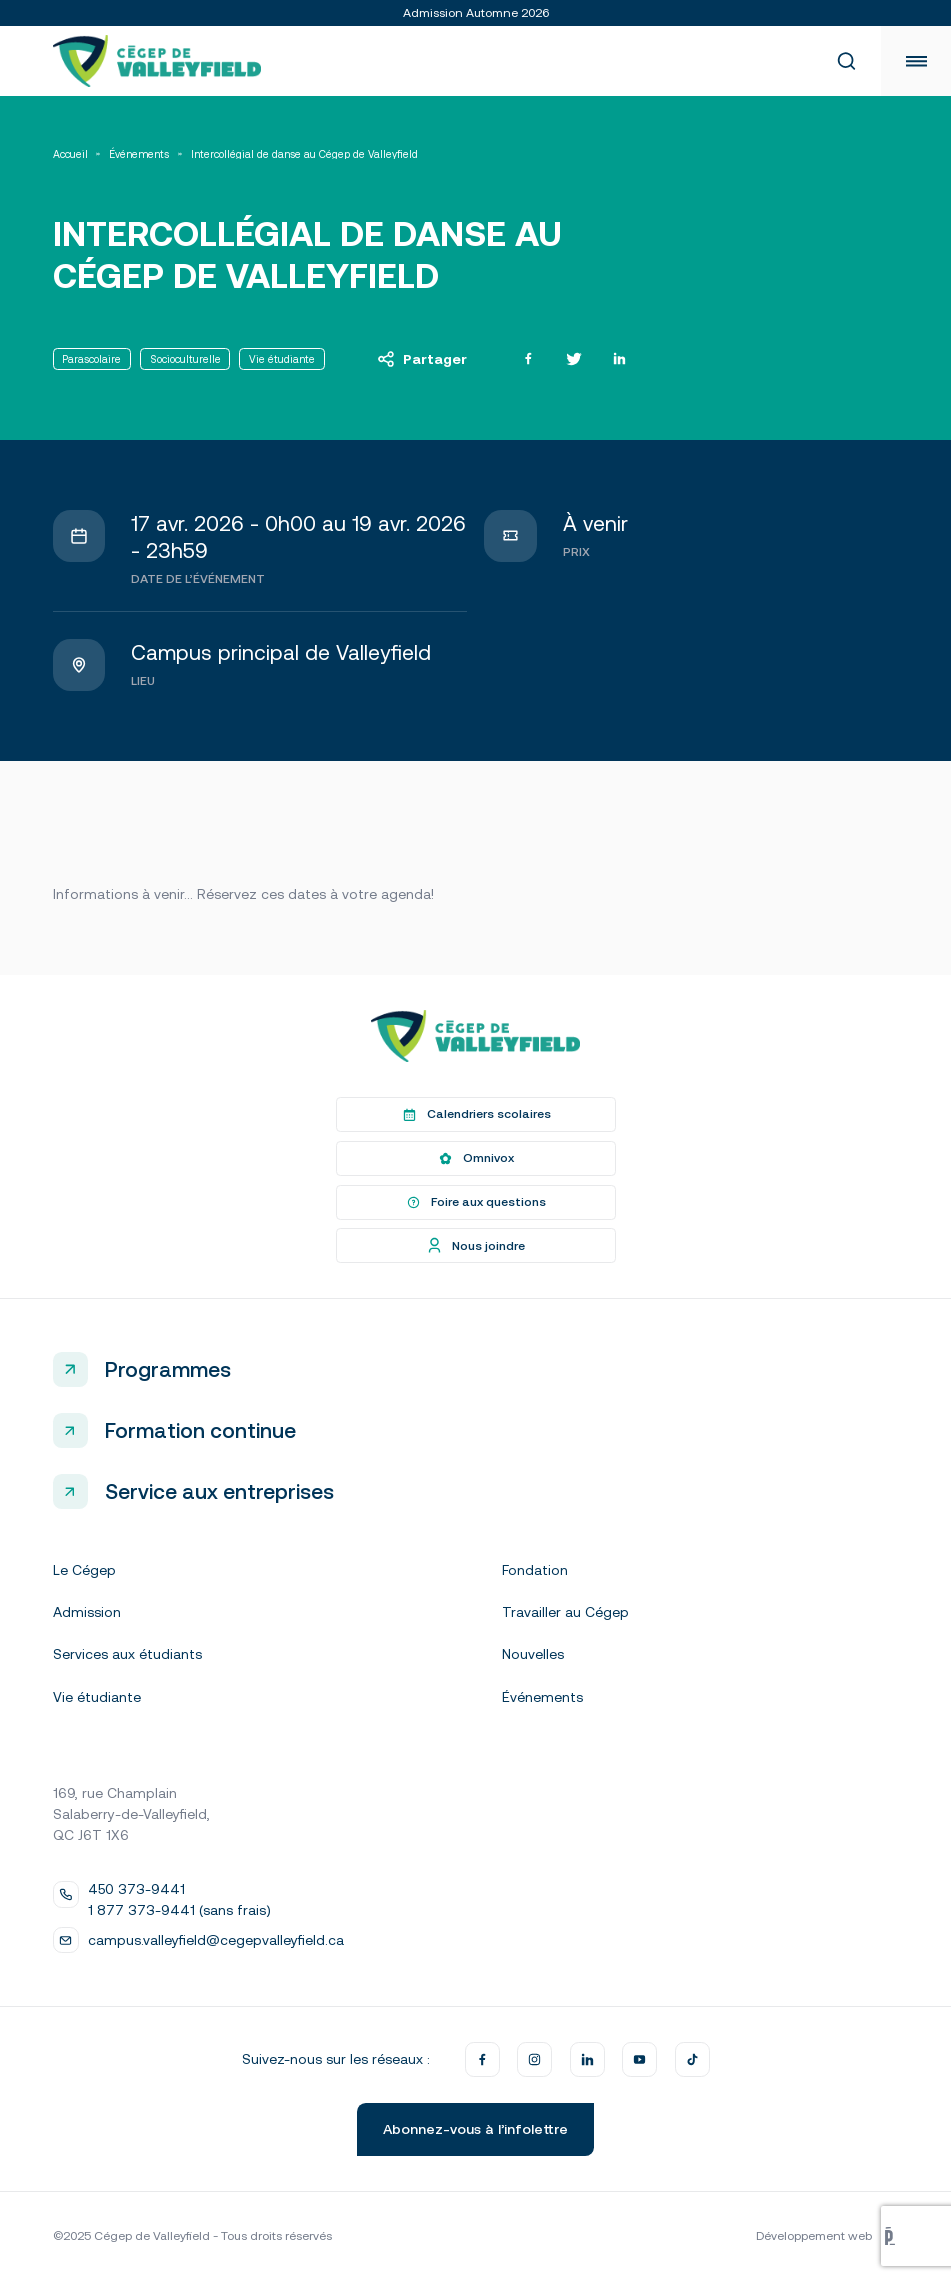 The height and width of the screenshot is (2280, 951). Describe the element at coordinates (136, 1889) in the screenshot. I see `450 373-9441` at that location.